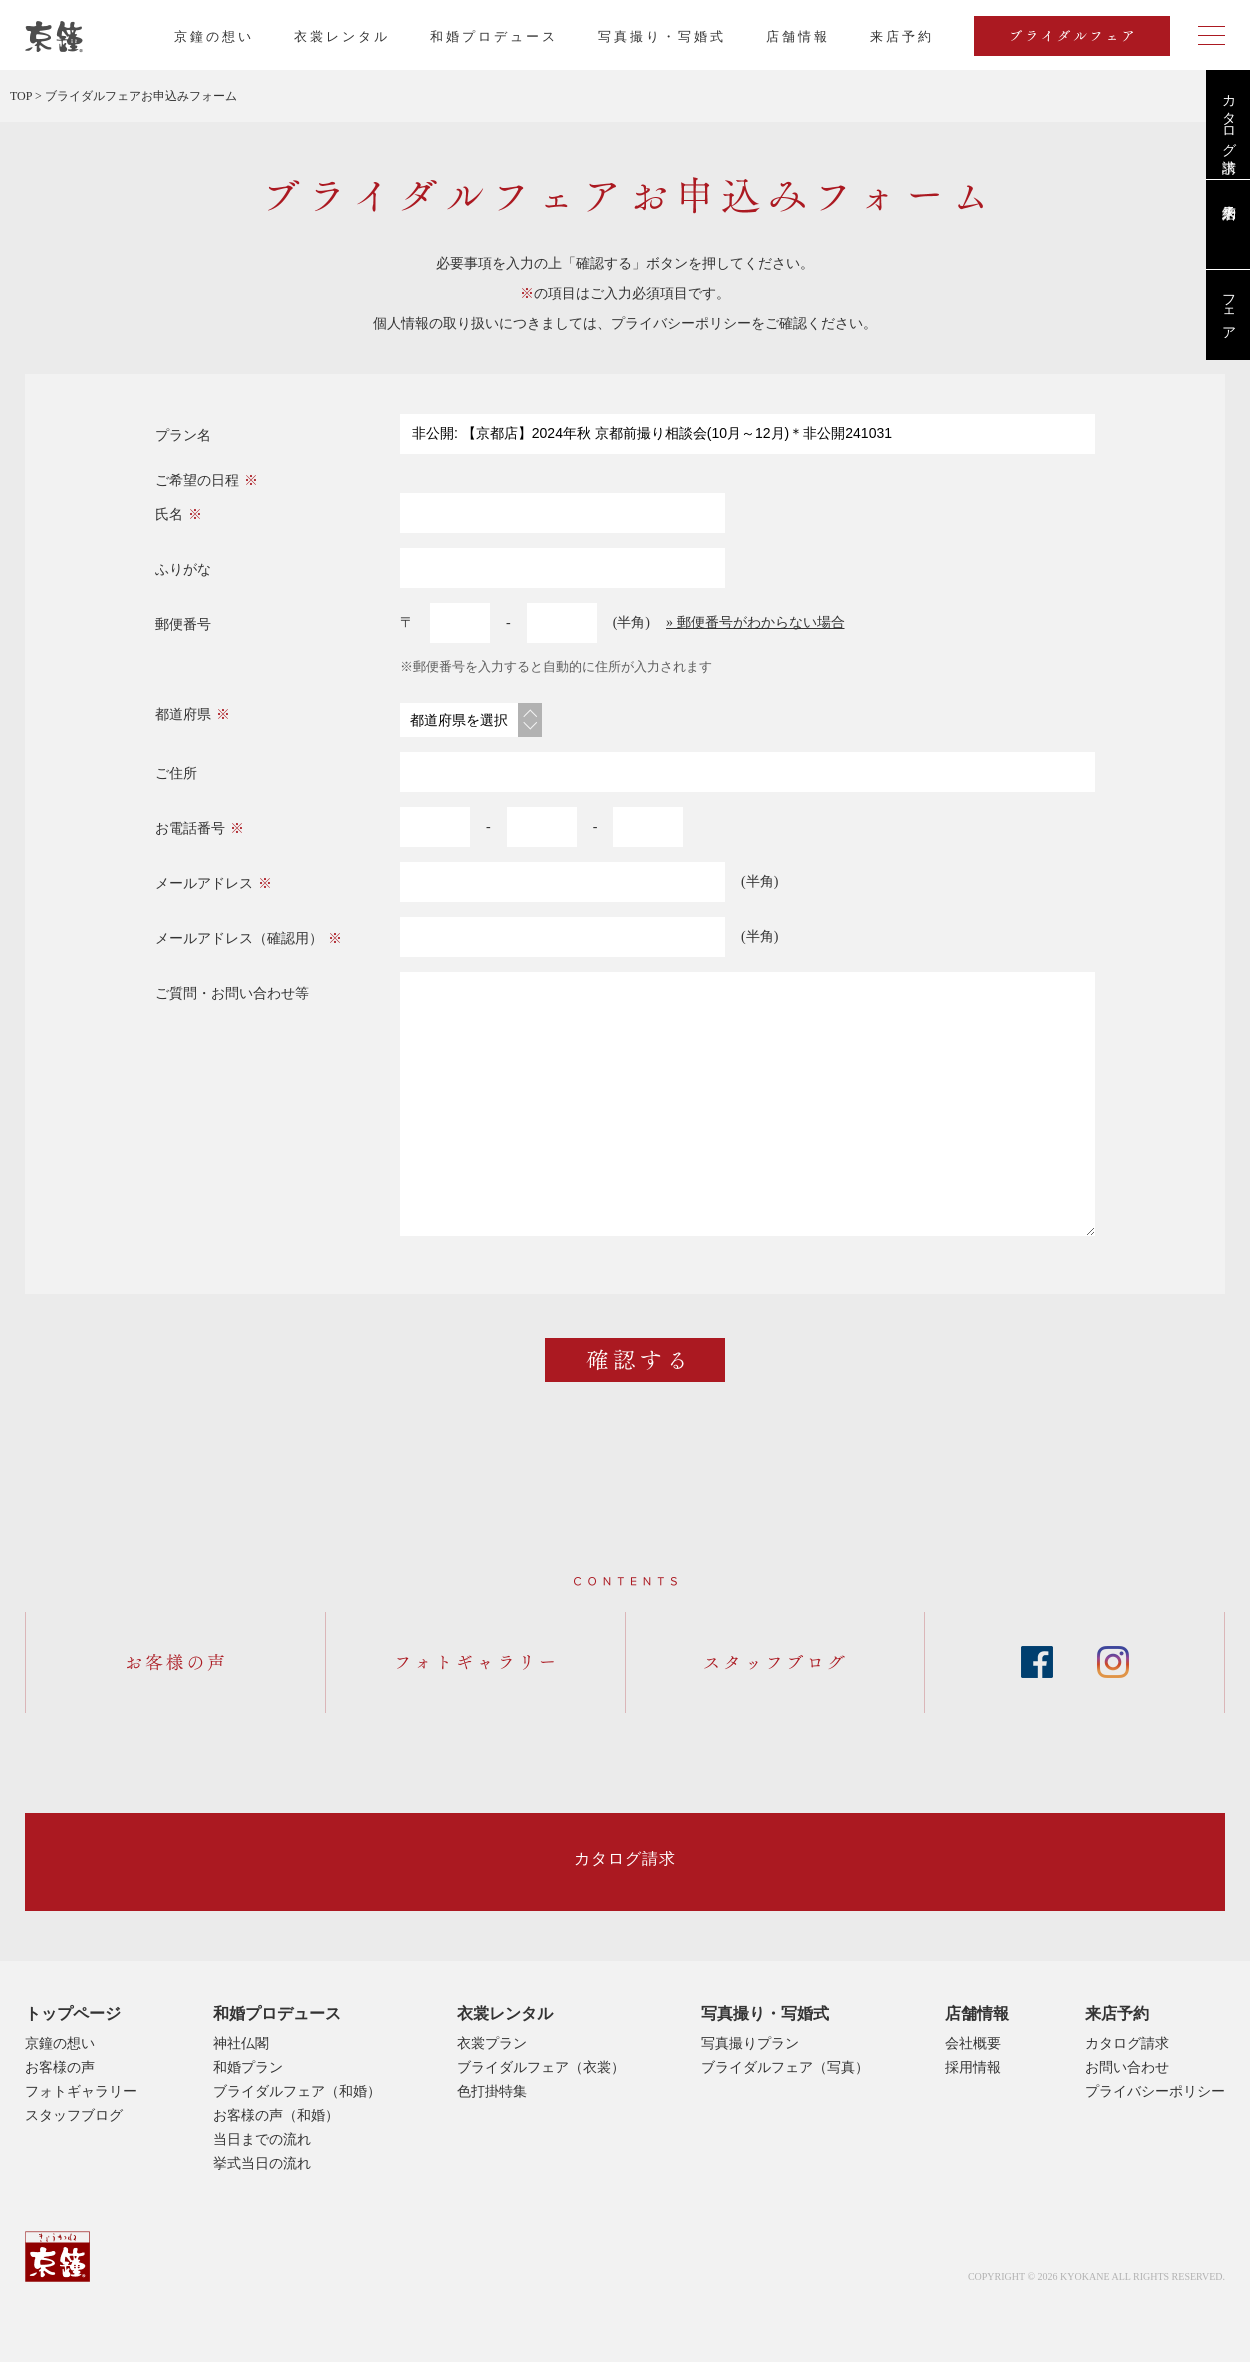  What do you see at coordinates (755, 622) in the screenshot?
I see `» 郵便番号がわからない場合` at bounding box center [755, 622].